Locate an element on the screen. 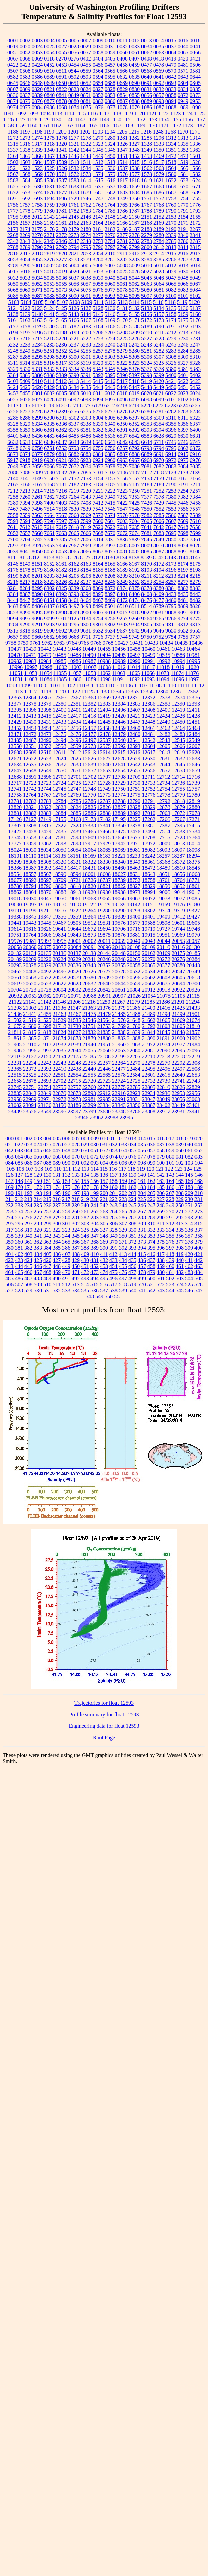  0828 is located at coordinates (110, 89).